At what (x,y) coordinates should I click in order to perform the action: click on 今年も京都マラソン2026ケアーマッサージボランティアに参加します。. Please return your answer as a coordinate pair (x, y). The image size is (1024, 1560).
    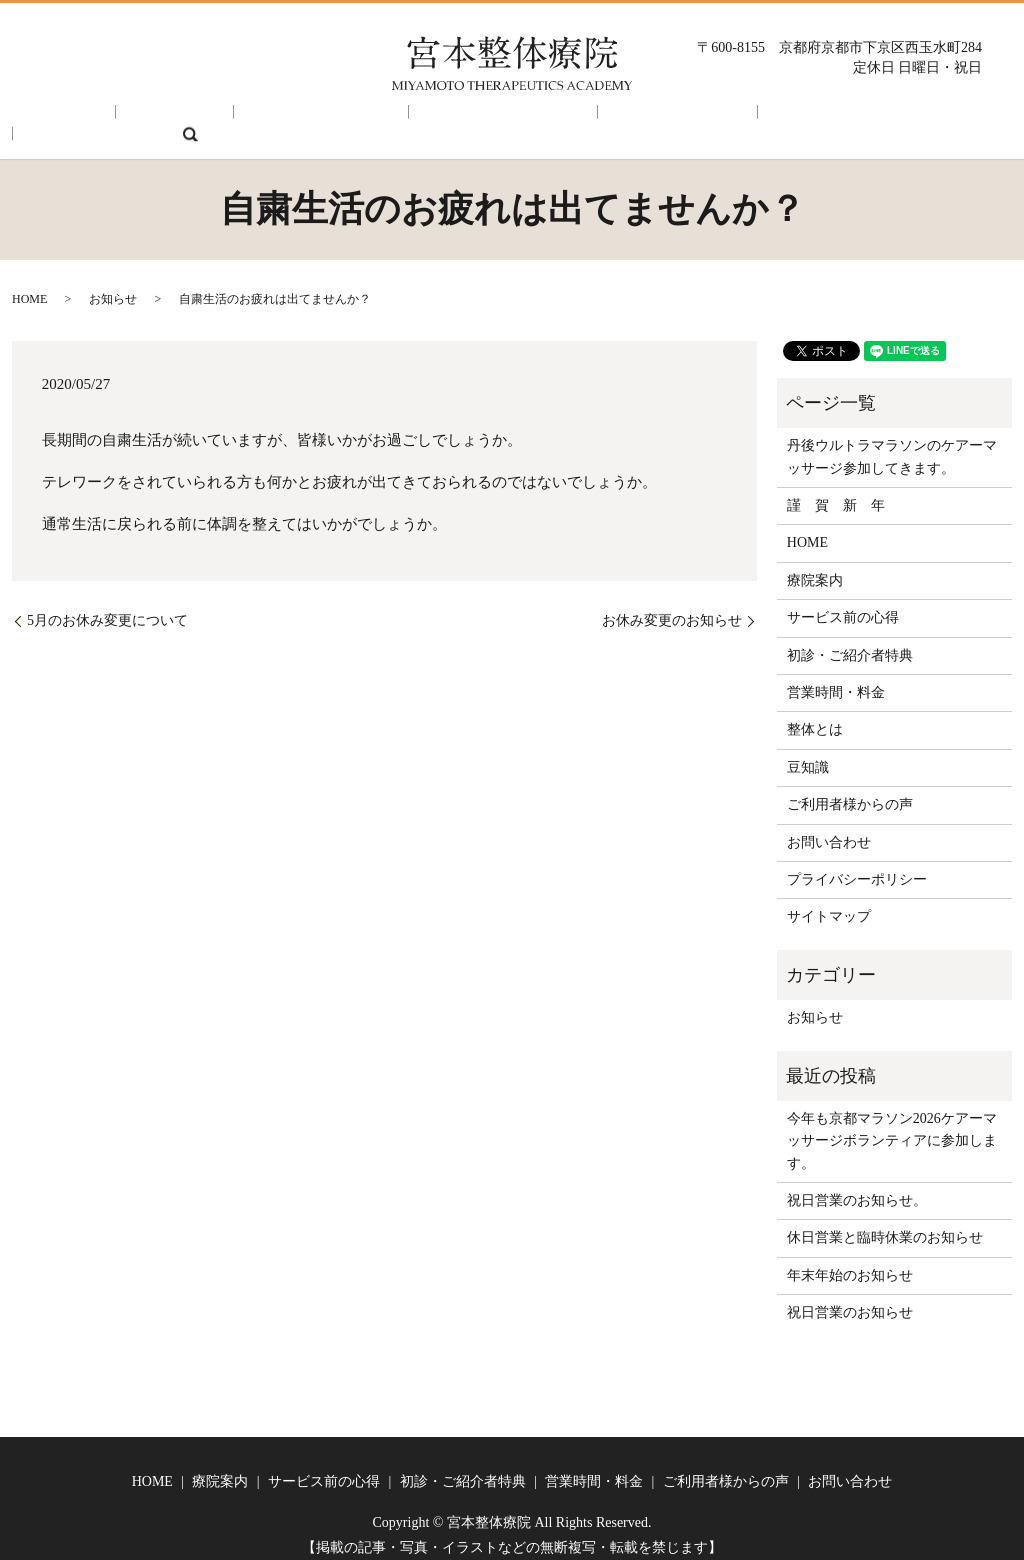
    Looking at the image, I should click on (892, 1127).